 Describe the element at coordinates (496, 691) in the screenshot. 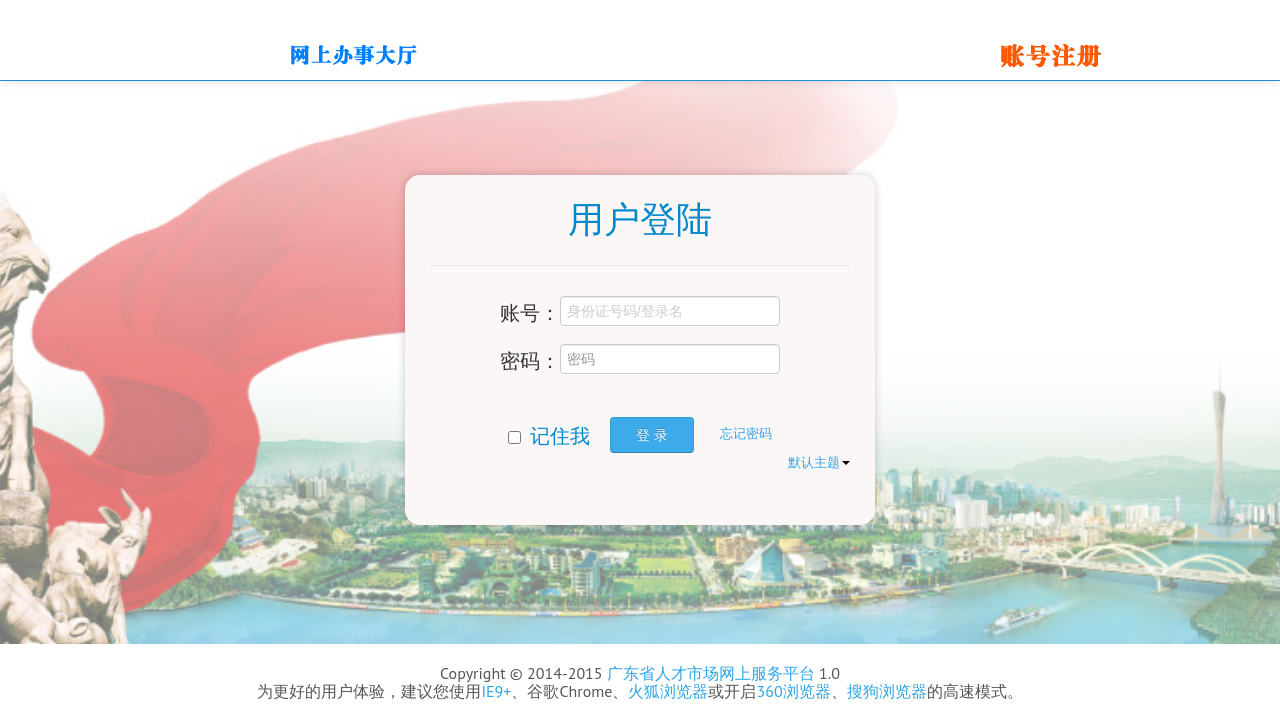

I see `IE9+` at that location.